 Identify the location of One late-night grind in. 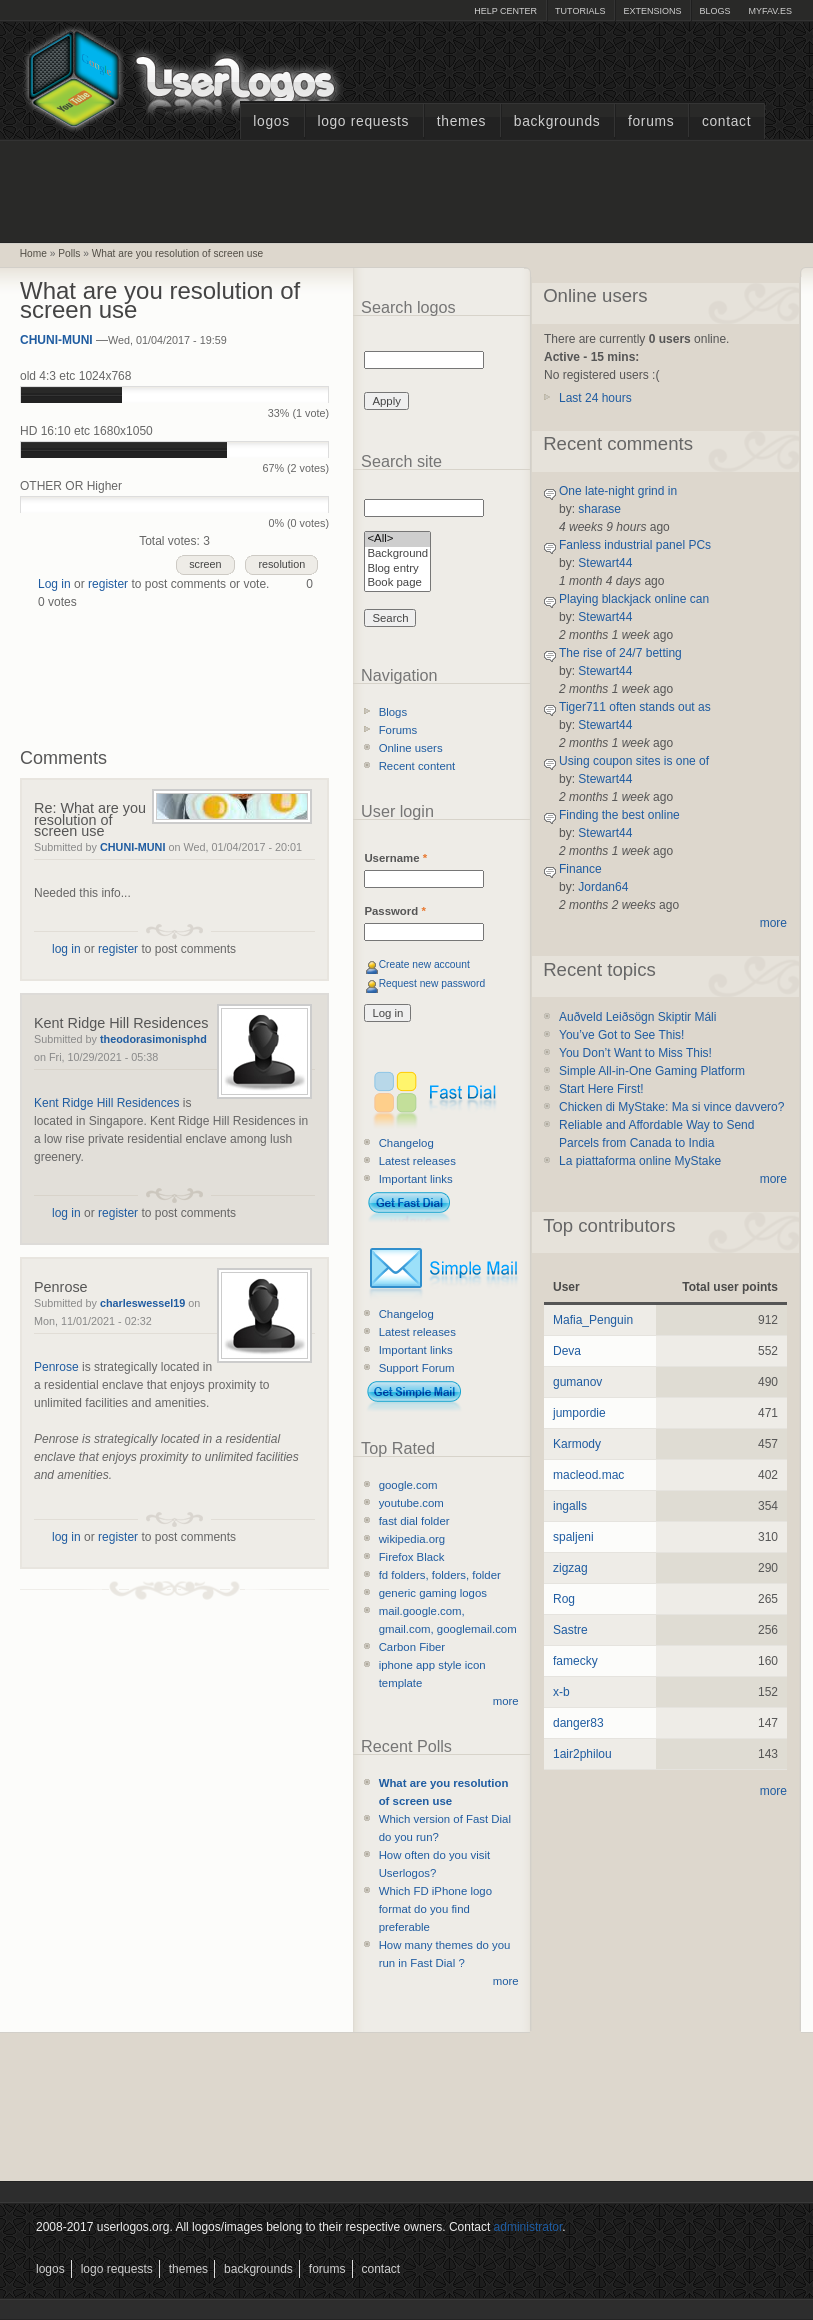
(618, 491).